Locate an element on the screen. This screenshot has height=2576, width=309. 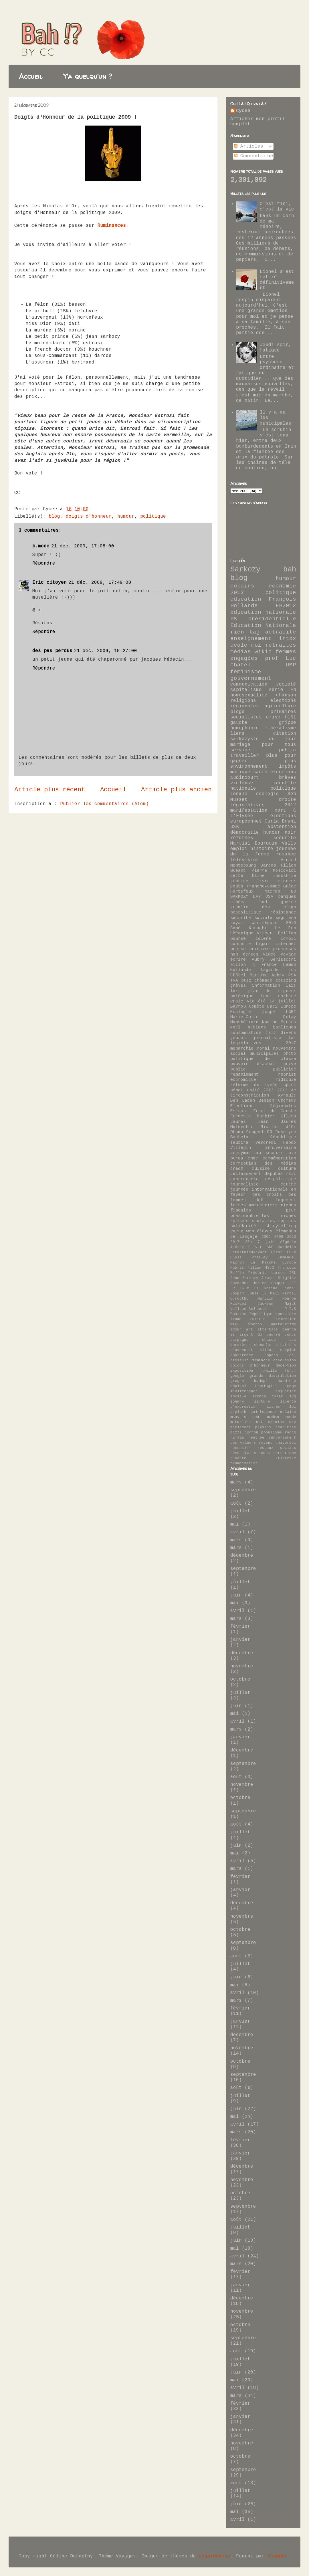
unité 2012 is located at coordinates (260, 1090).